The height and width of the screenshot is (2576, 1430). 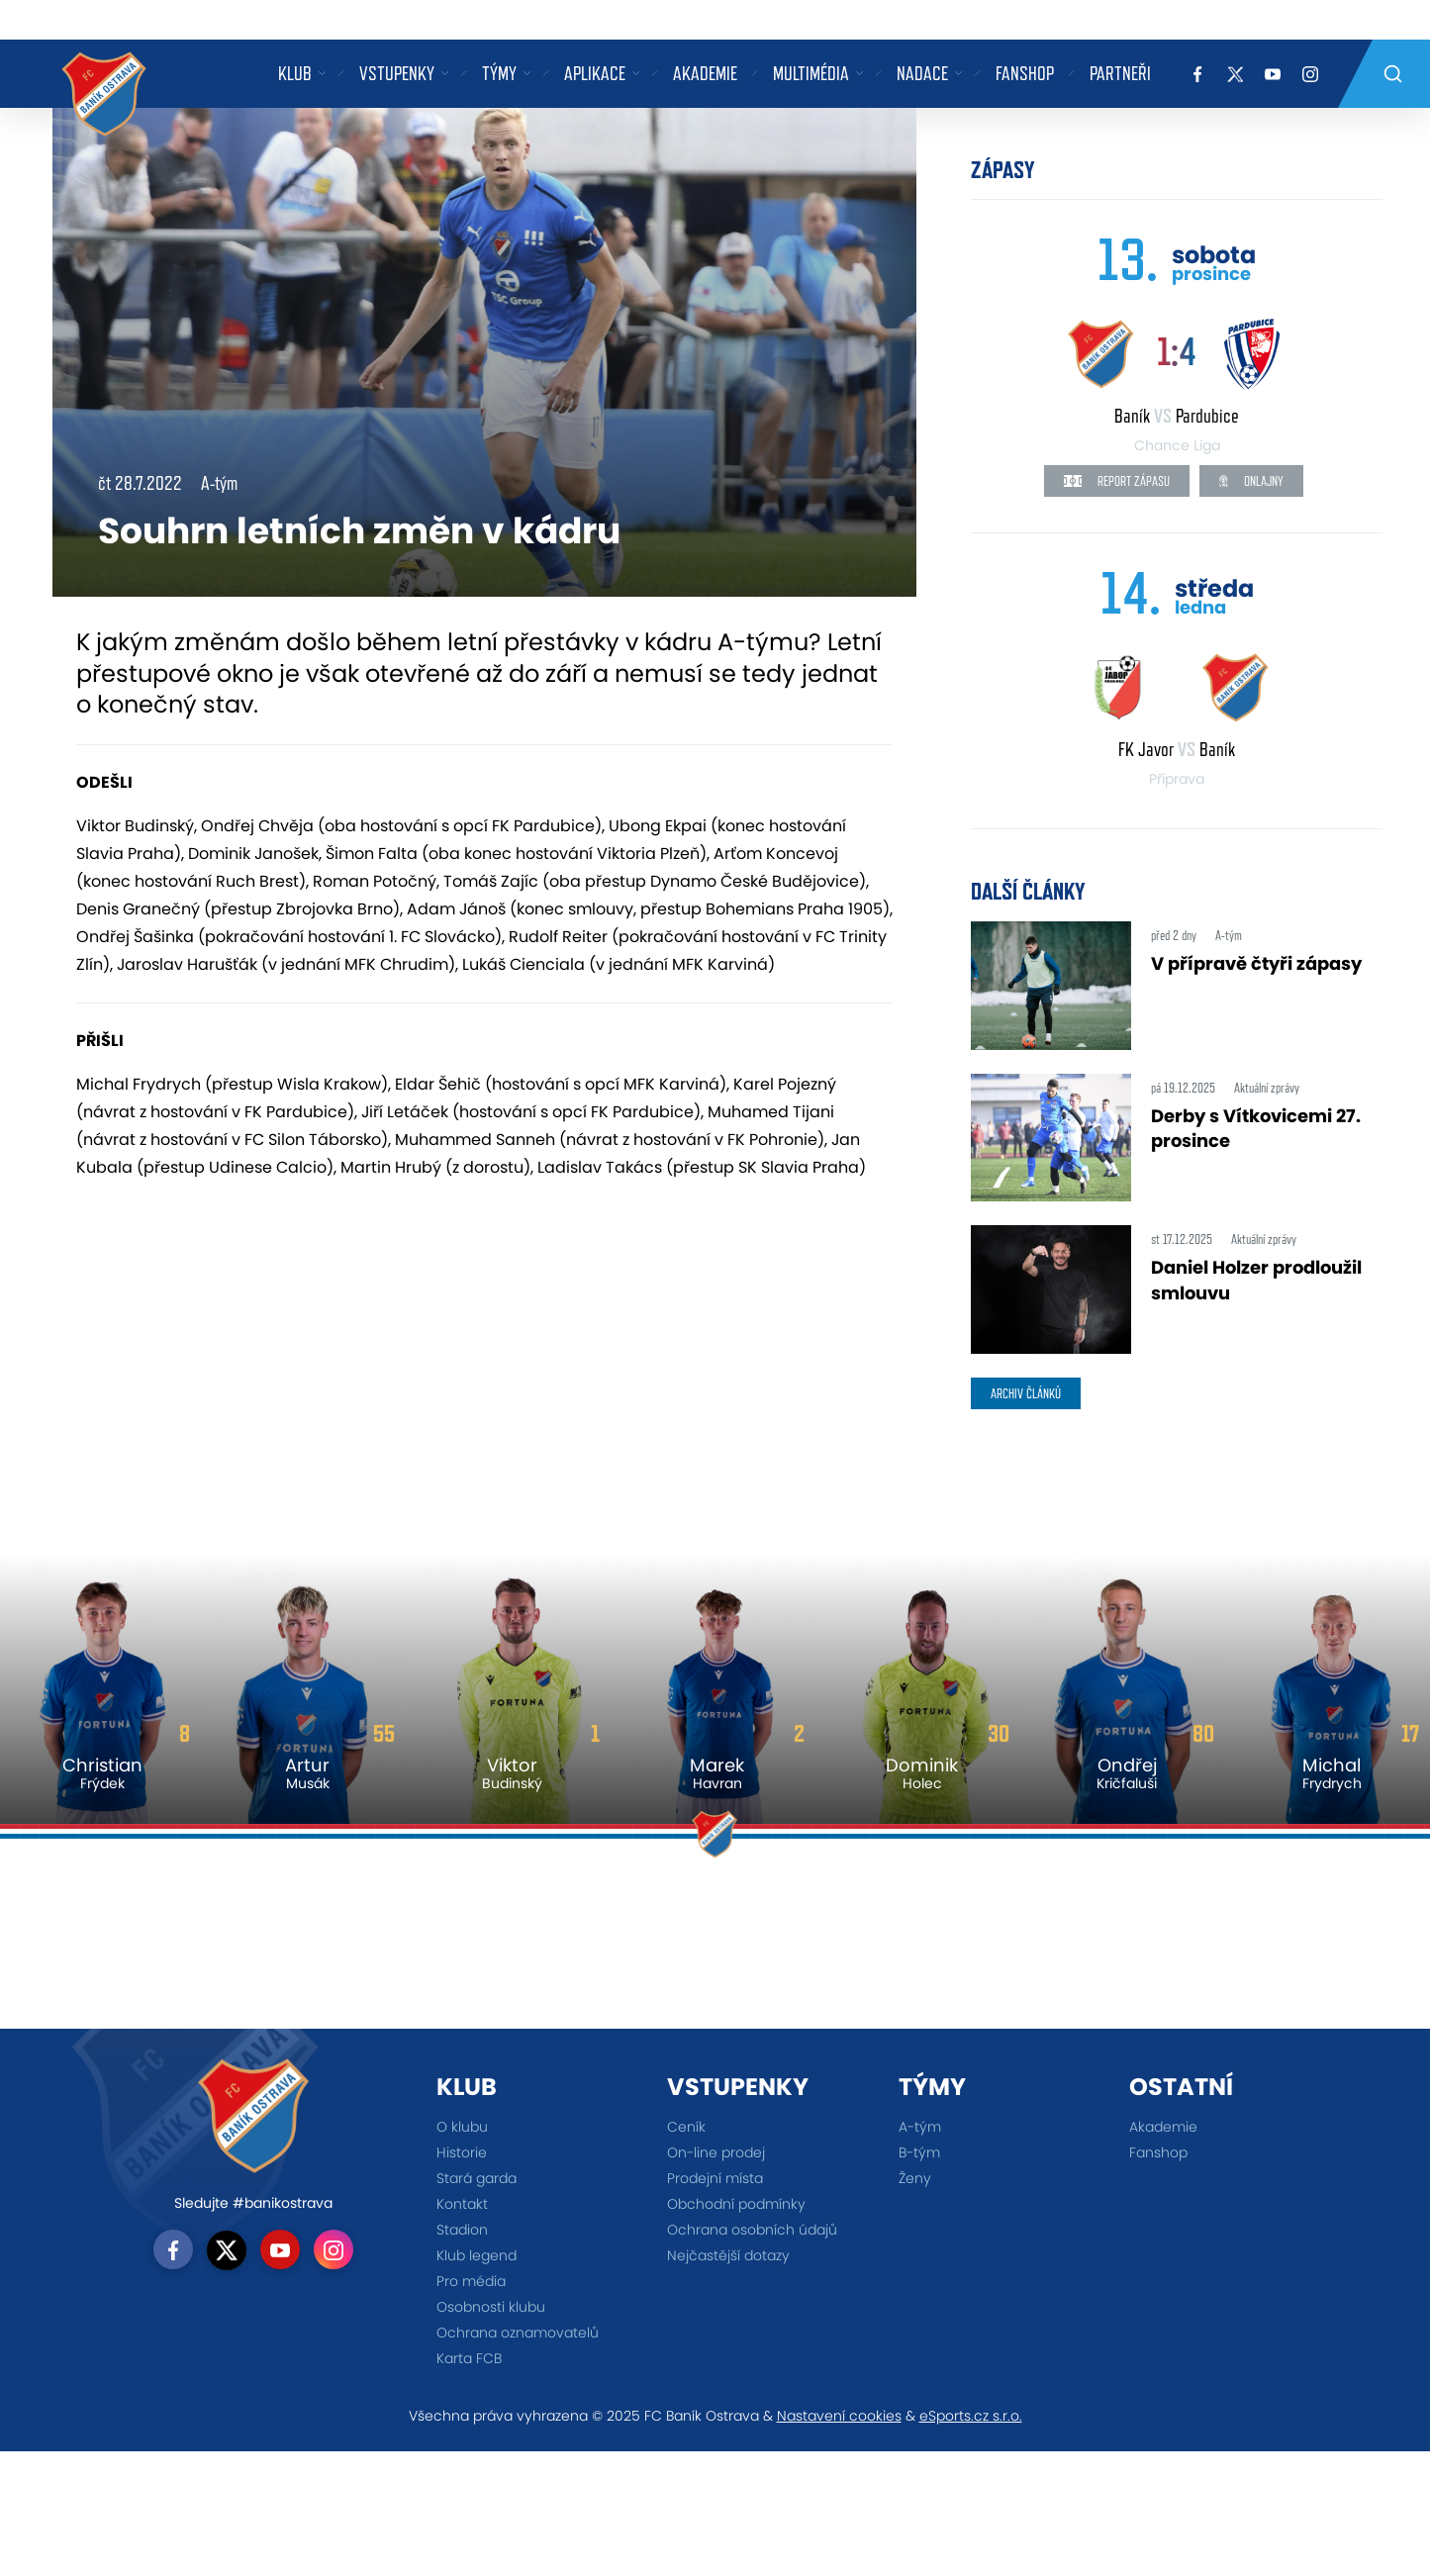 I want to click on Ochrana osobních údajů, so click(x=752, y=2230).